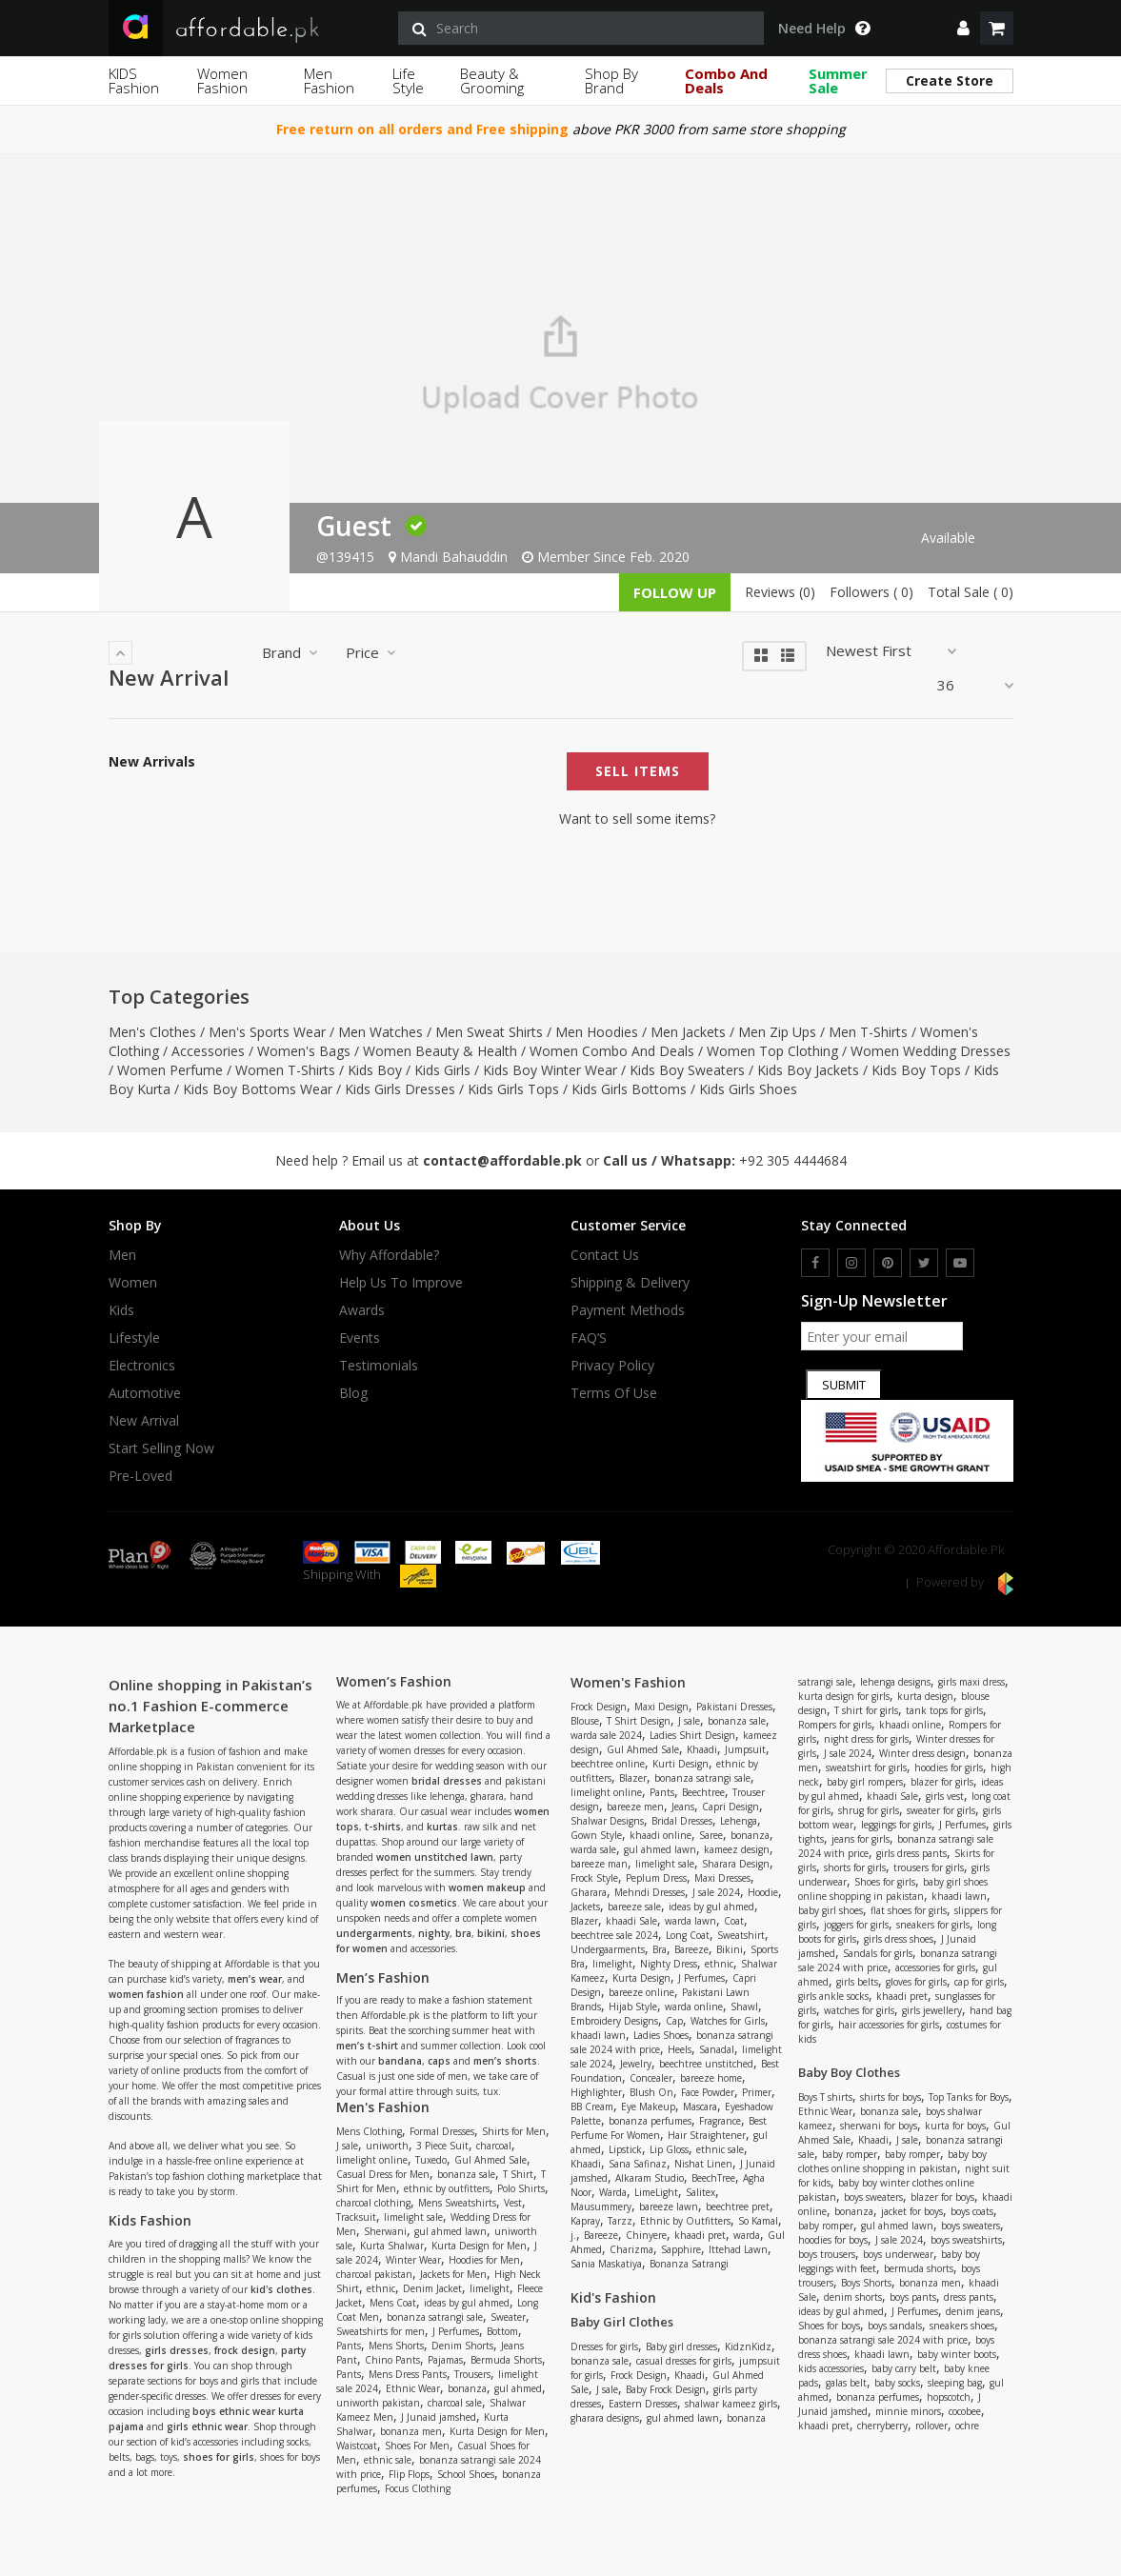 The height and width of the screenshot is (2576, 1121). Describe the element at coordinates (972, 2211) in the screenshot. I see `boys coats` at that location.